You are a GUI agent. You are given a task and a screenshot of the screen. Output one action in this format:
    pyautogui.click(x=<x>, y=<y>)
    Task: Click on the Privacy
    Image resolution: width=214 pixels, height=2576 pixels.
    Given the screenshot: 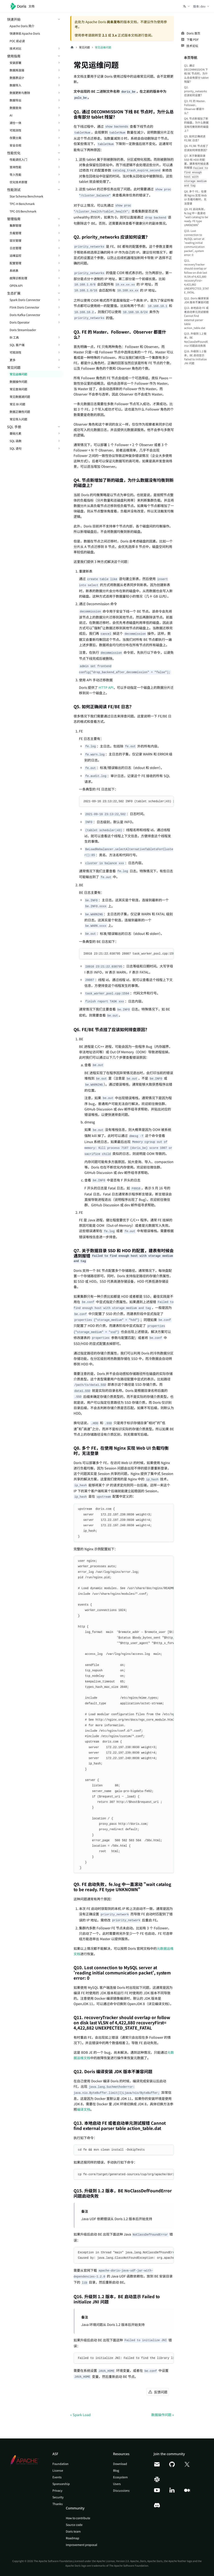 What is the action you would take?
    pyautogui.click(x=57, y=2490)
    